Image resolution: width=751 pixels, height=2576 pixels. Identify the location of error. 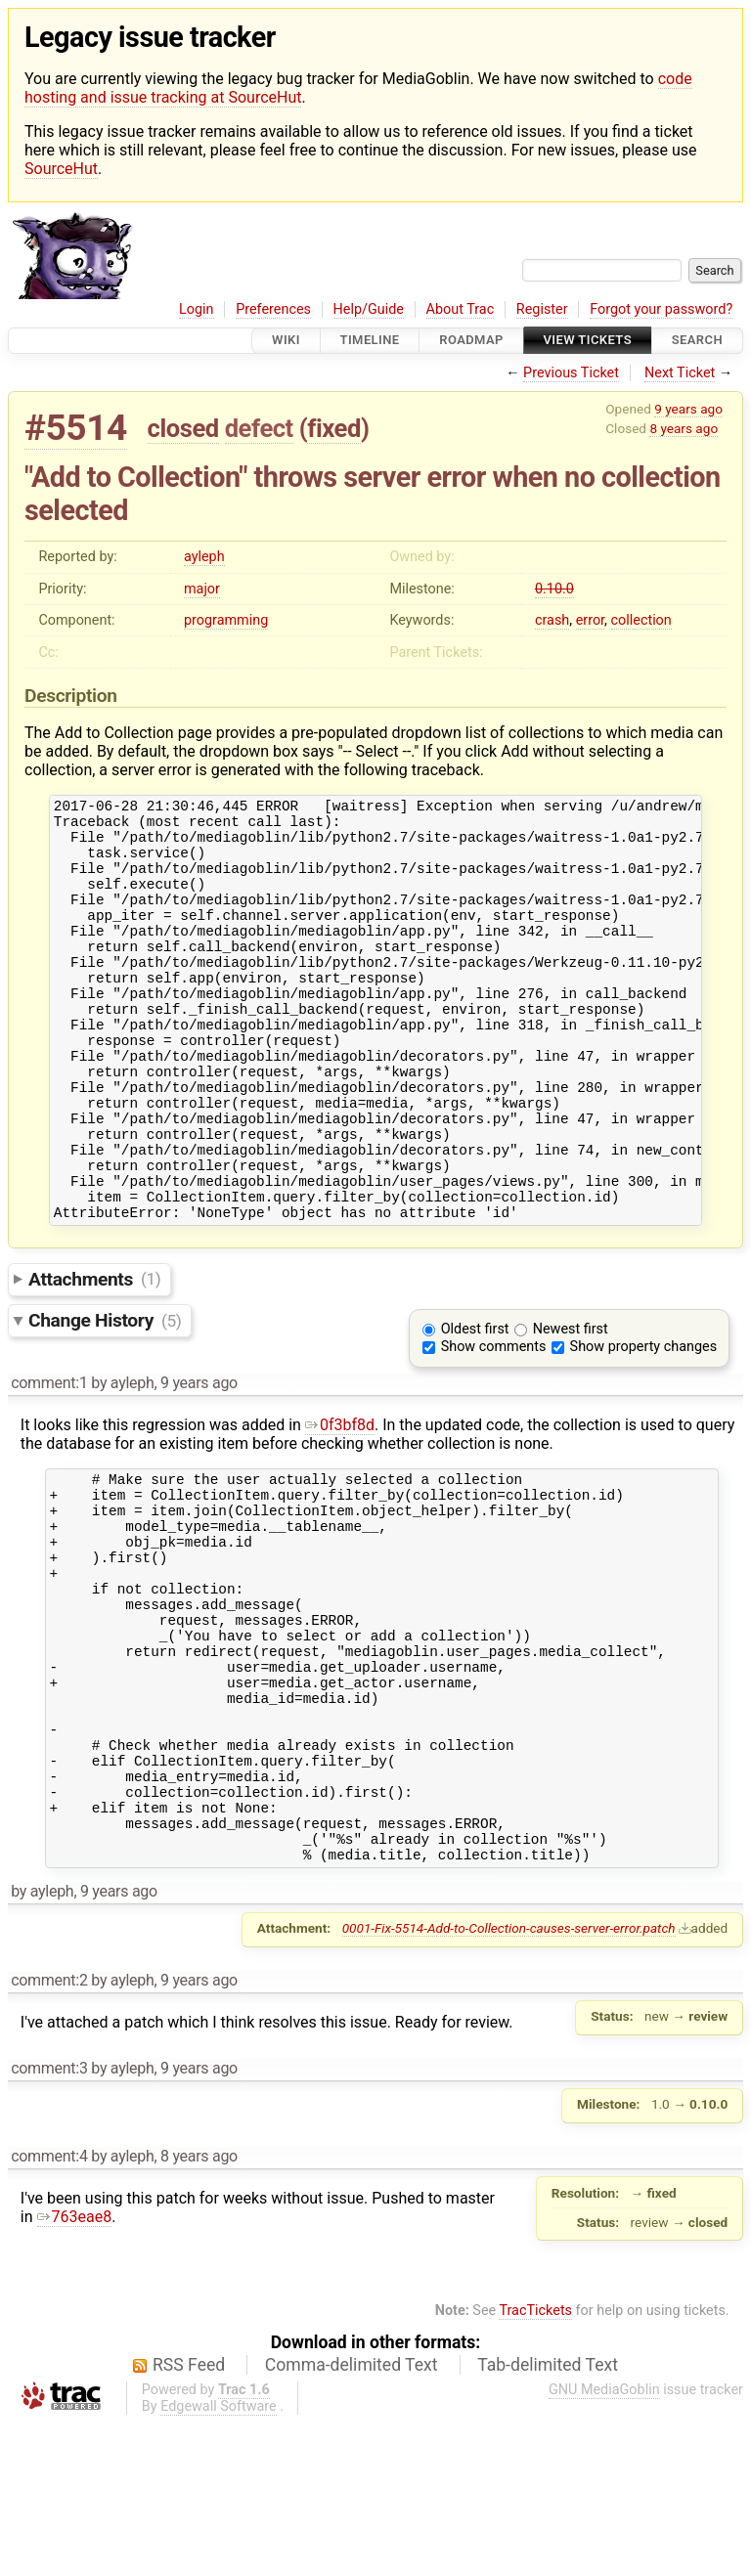
(590, 620).